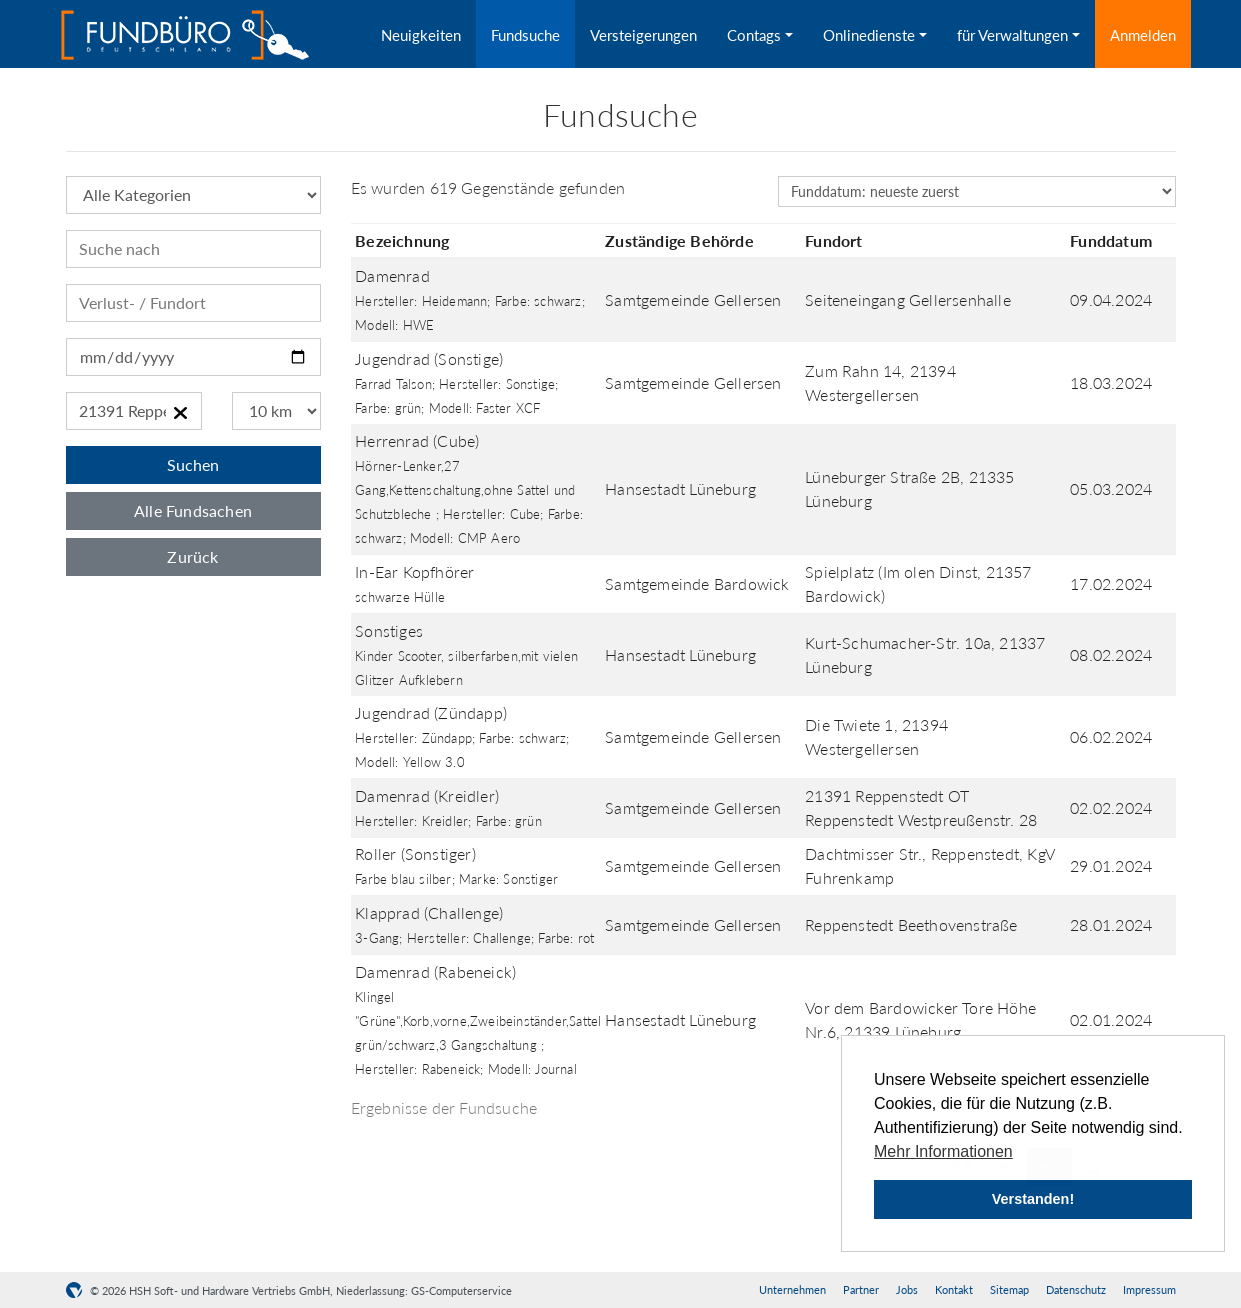 Image resolution: width=1241 pixels, height=1308 pixels. I want to click on Mehr Informationen [button], so click(943, 1151).